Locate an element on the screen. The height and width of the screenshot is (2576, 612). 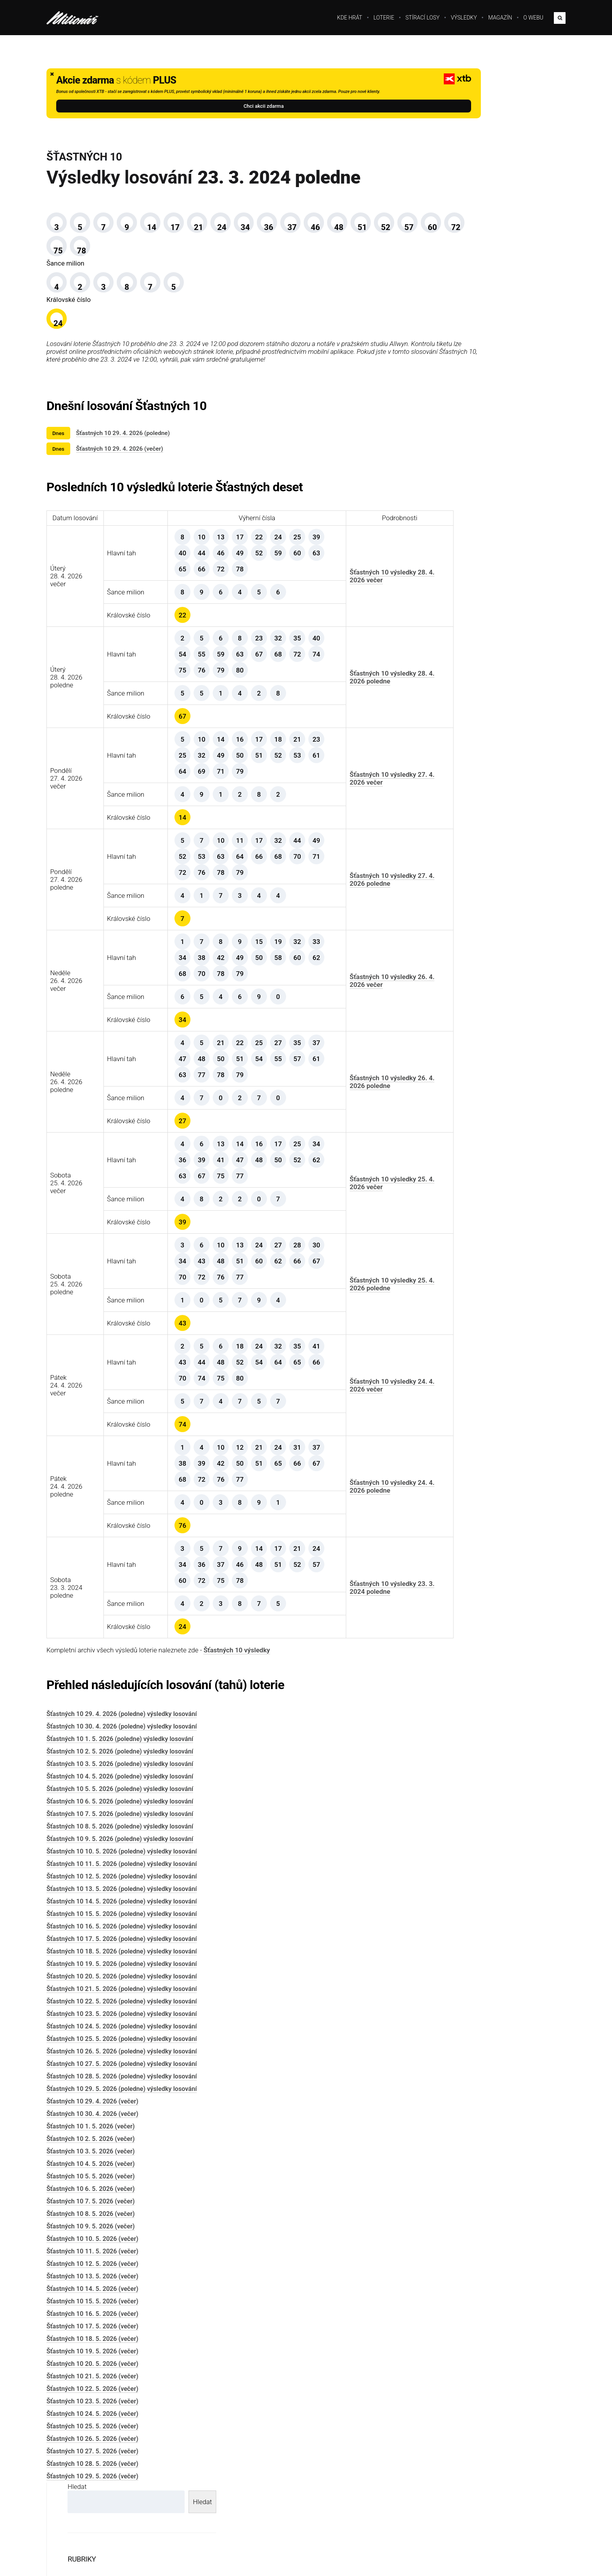
Šťastných 10 15. 5. 2026 (večer) is located at coordinates (92, 2357).